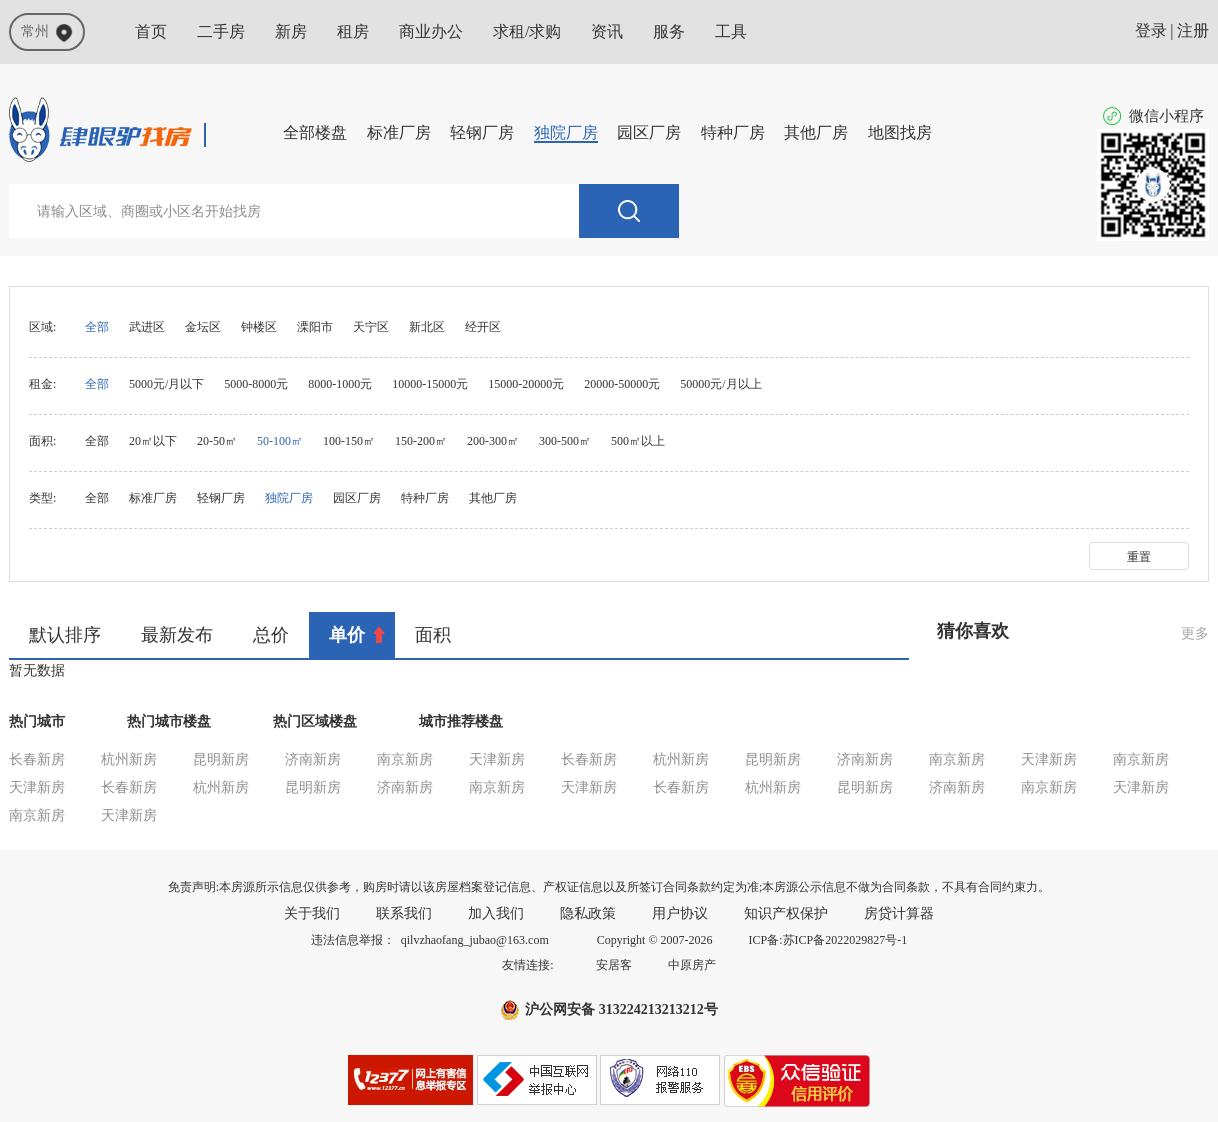  Describe the element at coordinates (566, 132) in the screenshot. I see `独院厂房` at that location.